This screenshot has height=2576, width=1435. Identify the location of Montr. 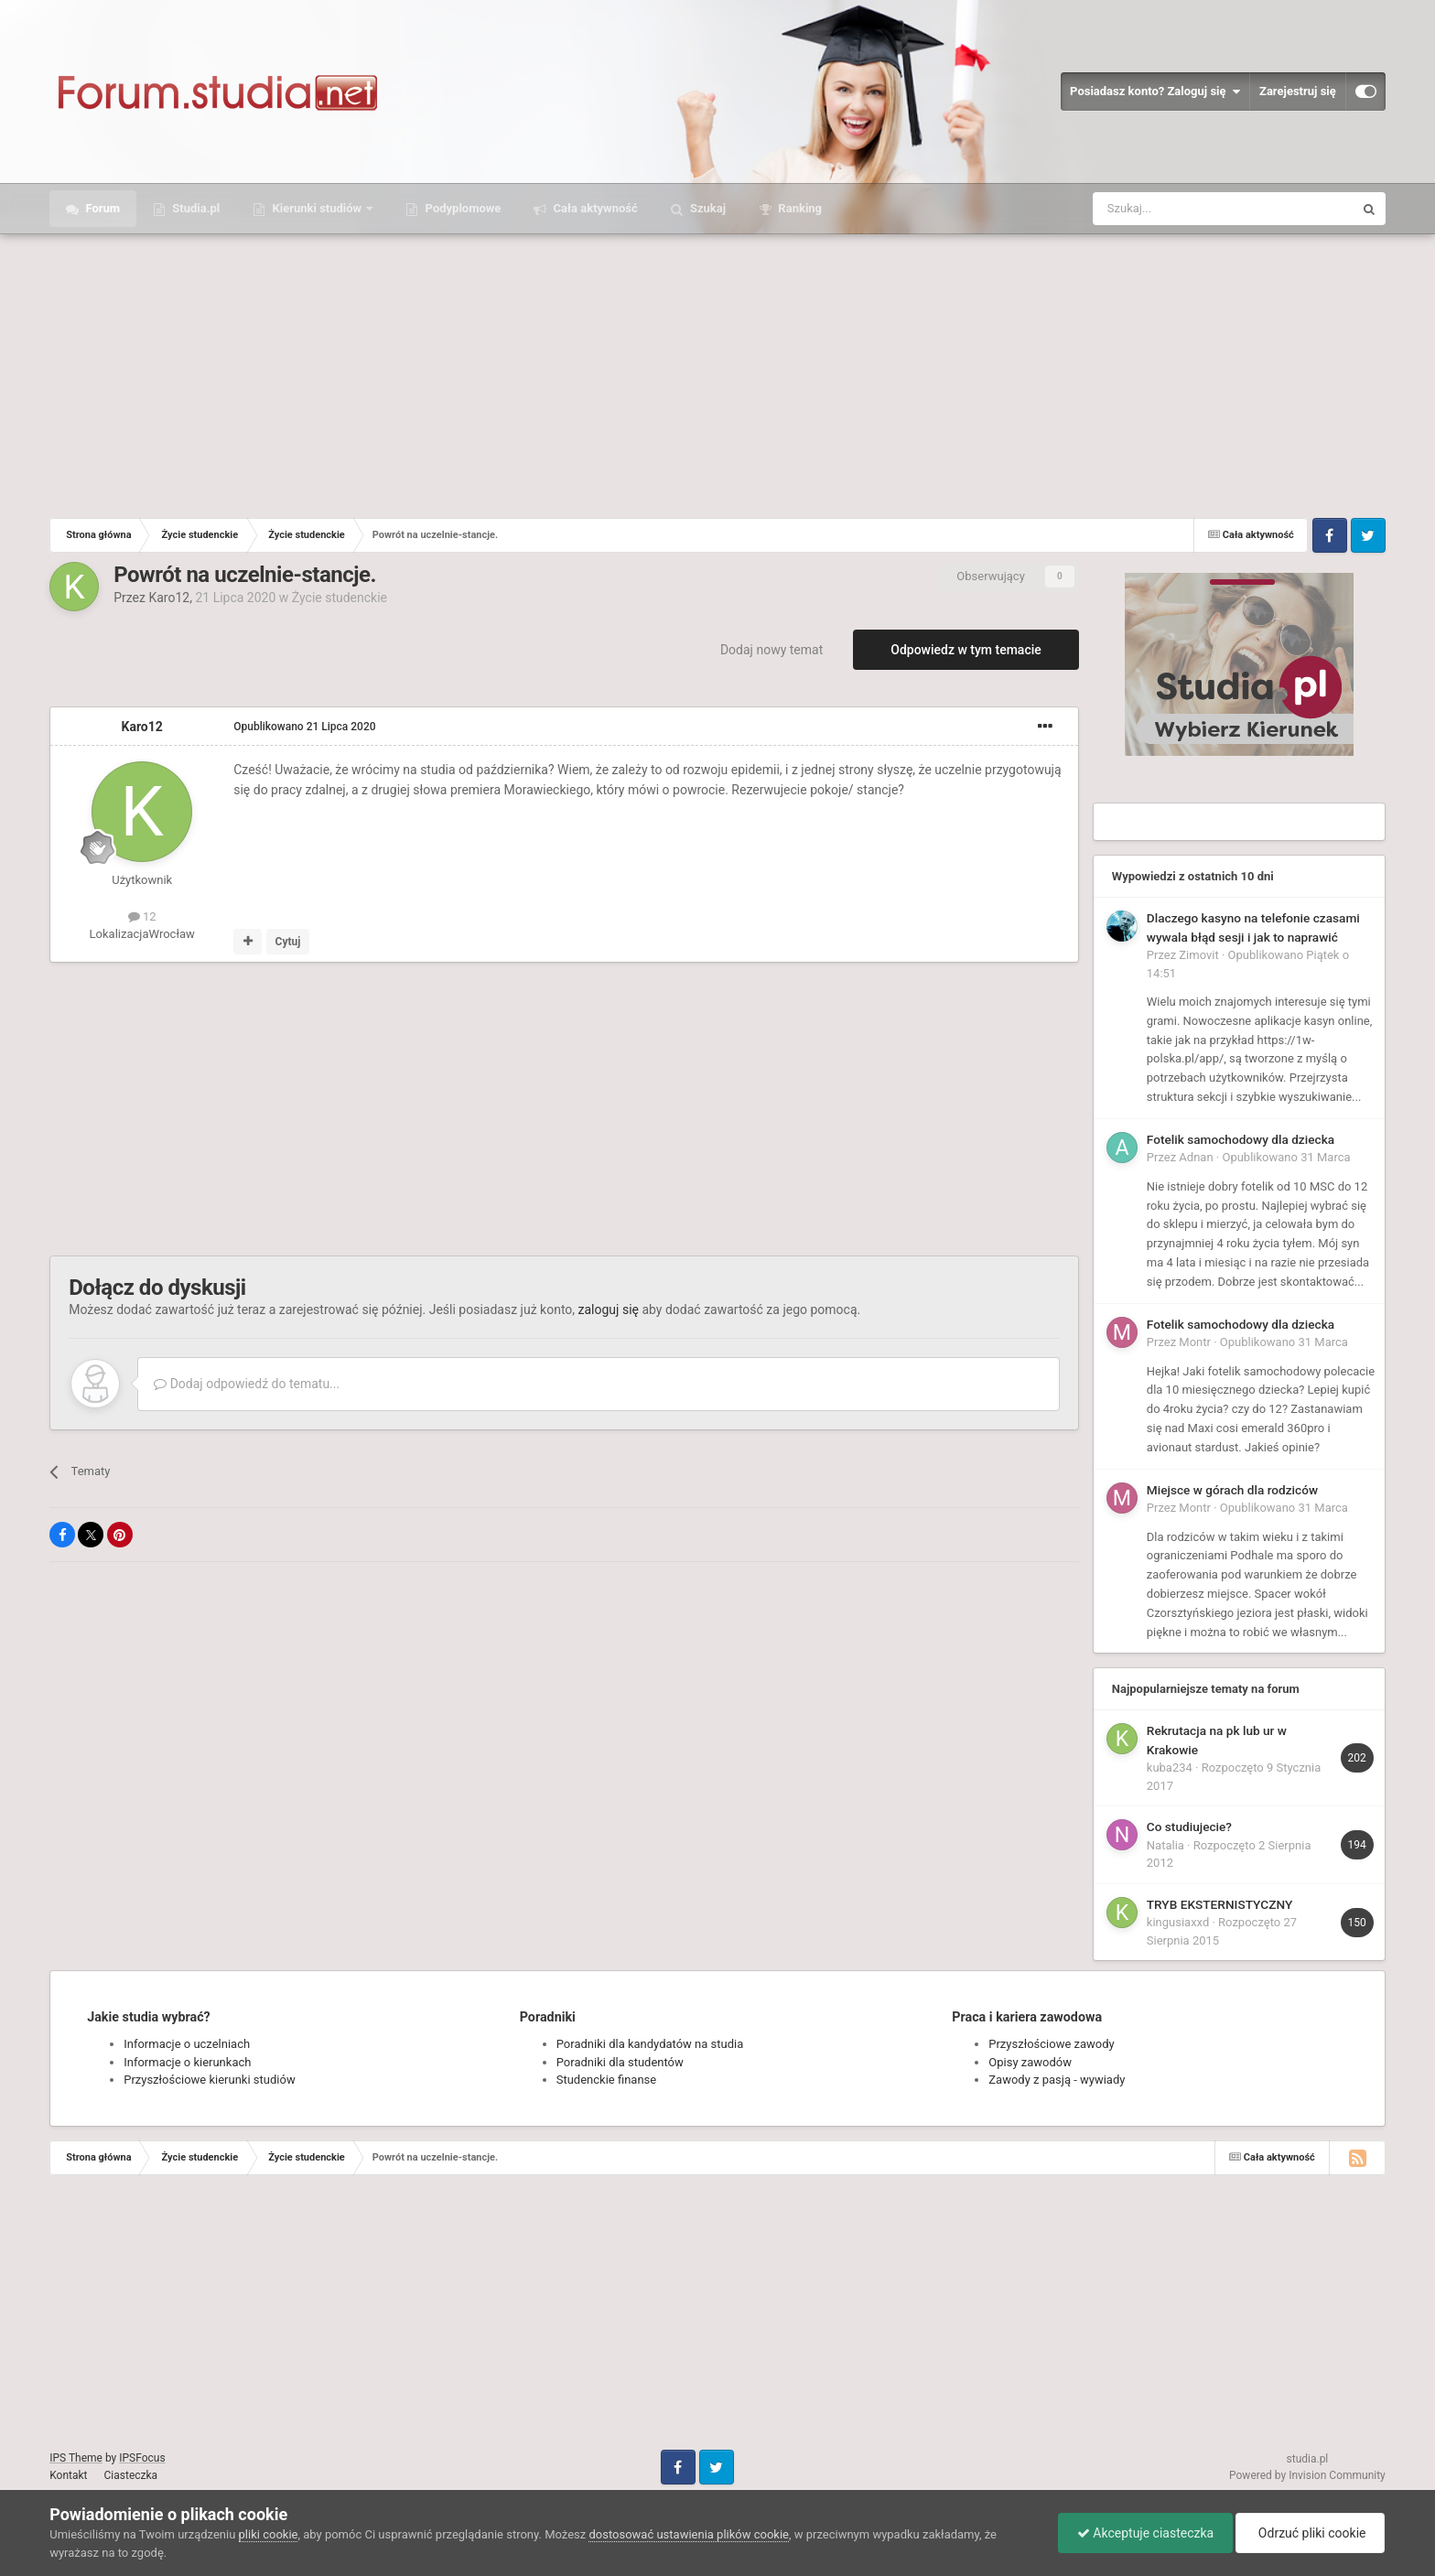
(1195, 1342).